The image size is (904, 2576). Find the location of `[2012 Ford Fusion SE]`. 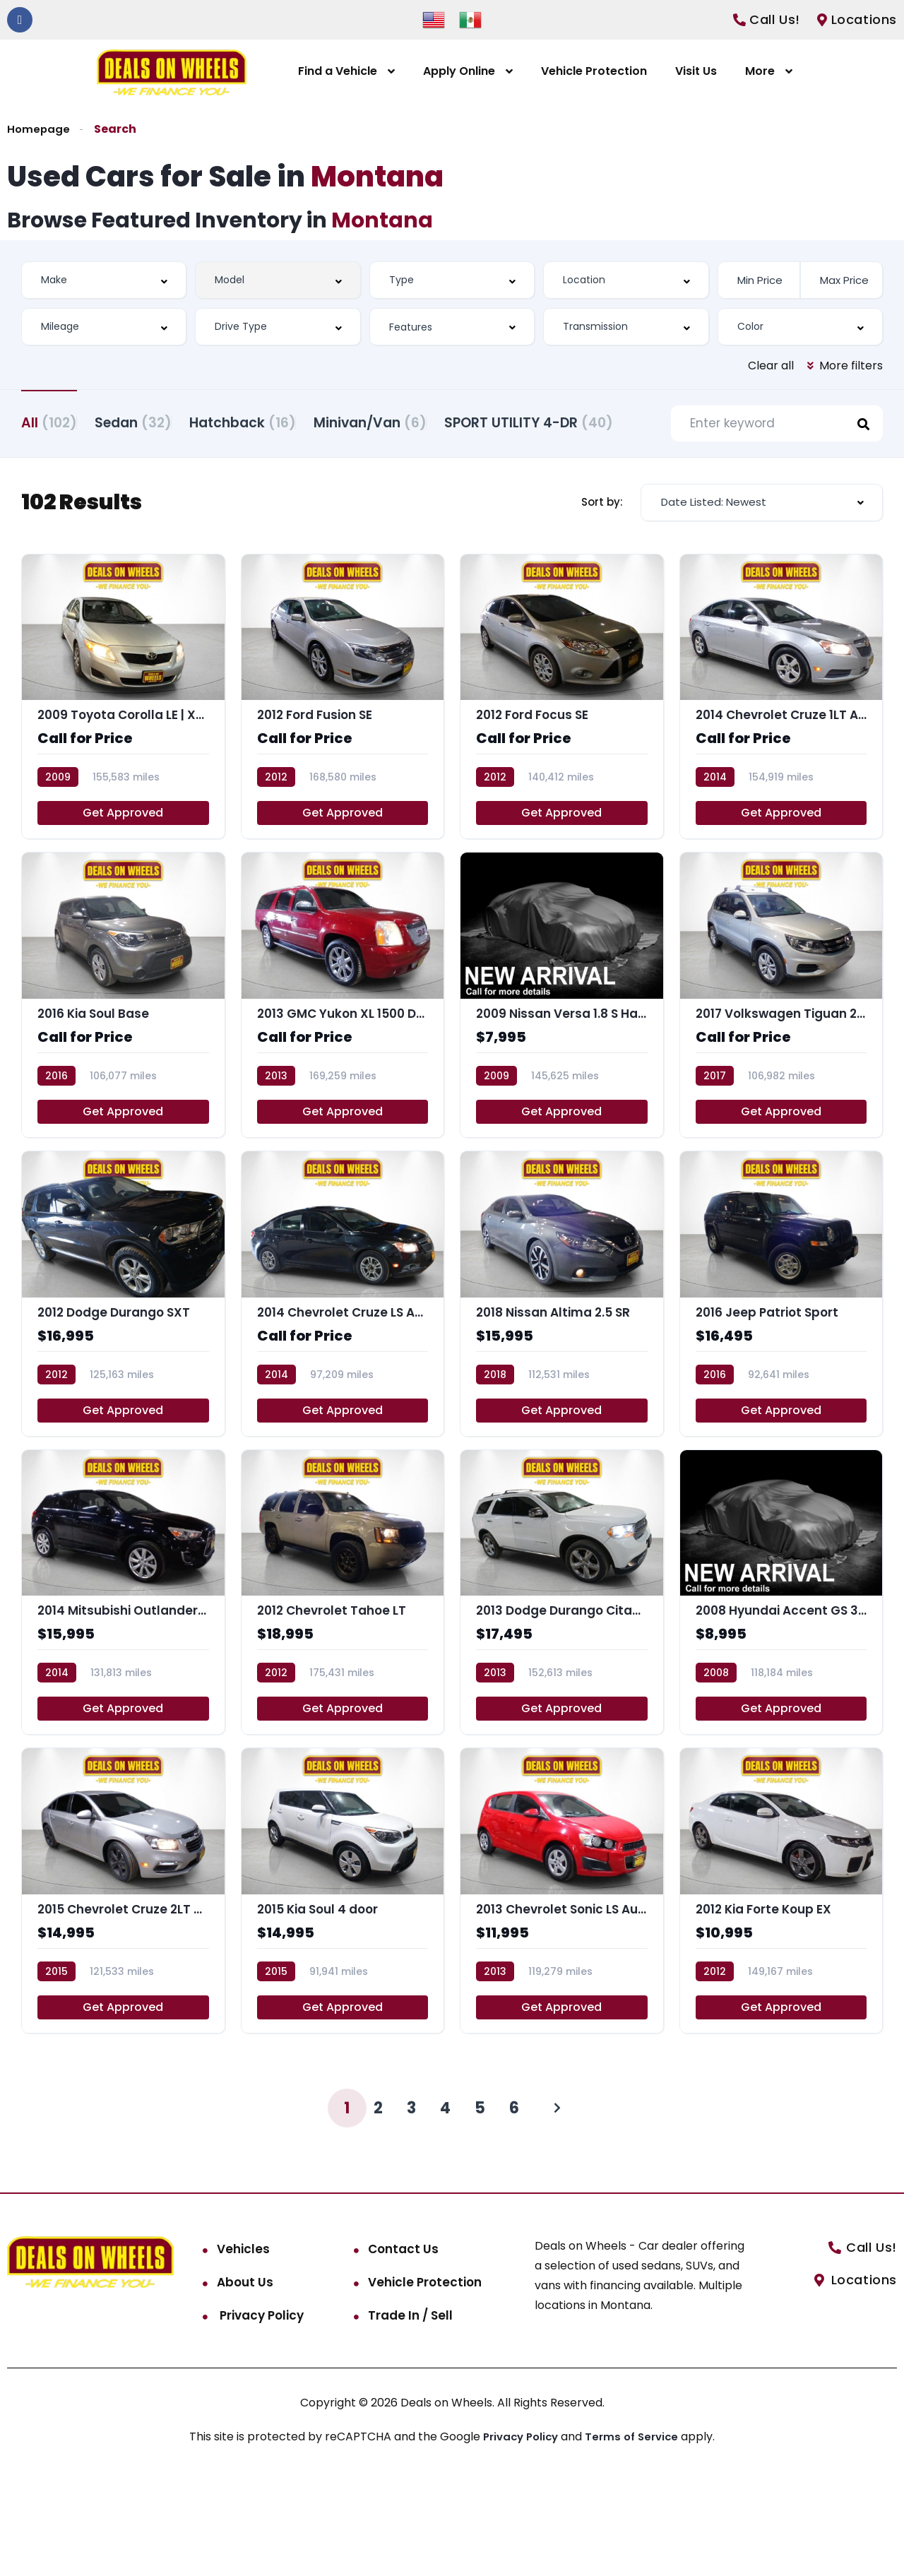

[2012 Ford Fusion SE] is located at coordinates (343, 771).